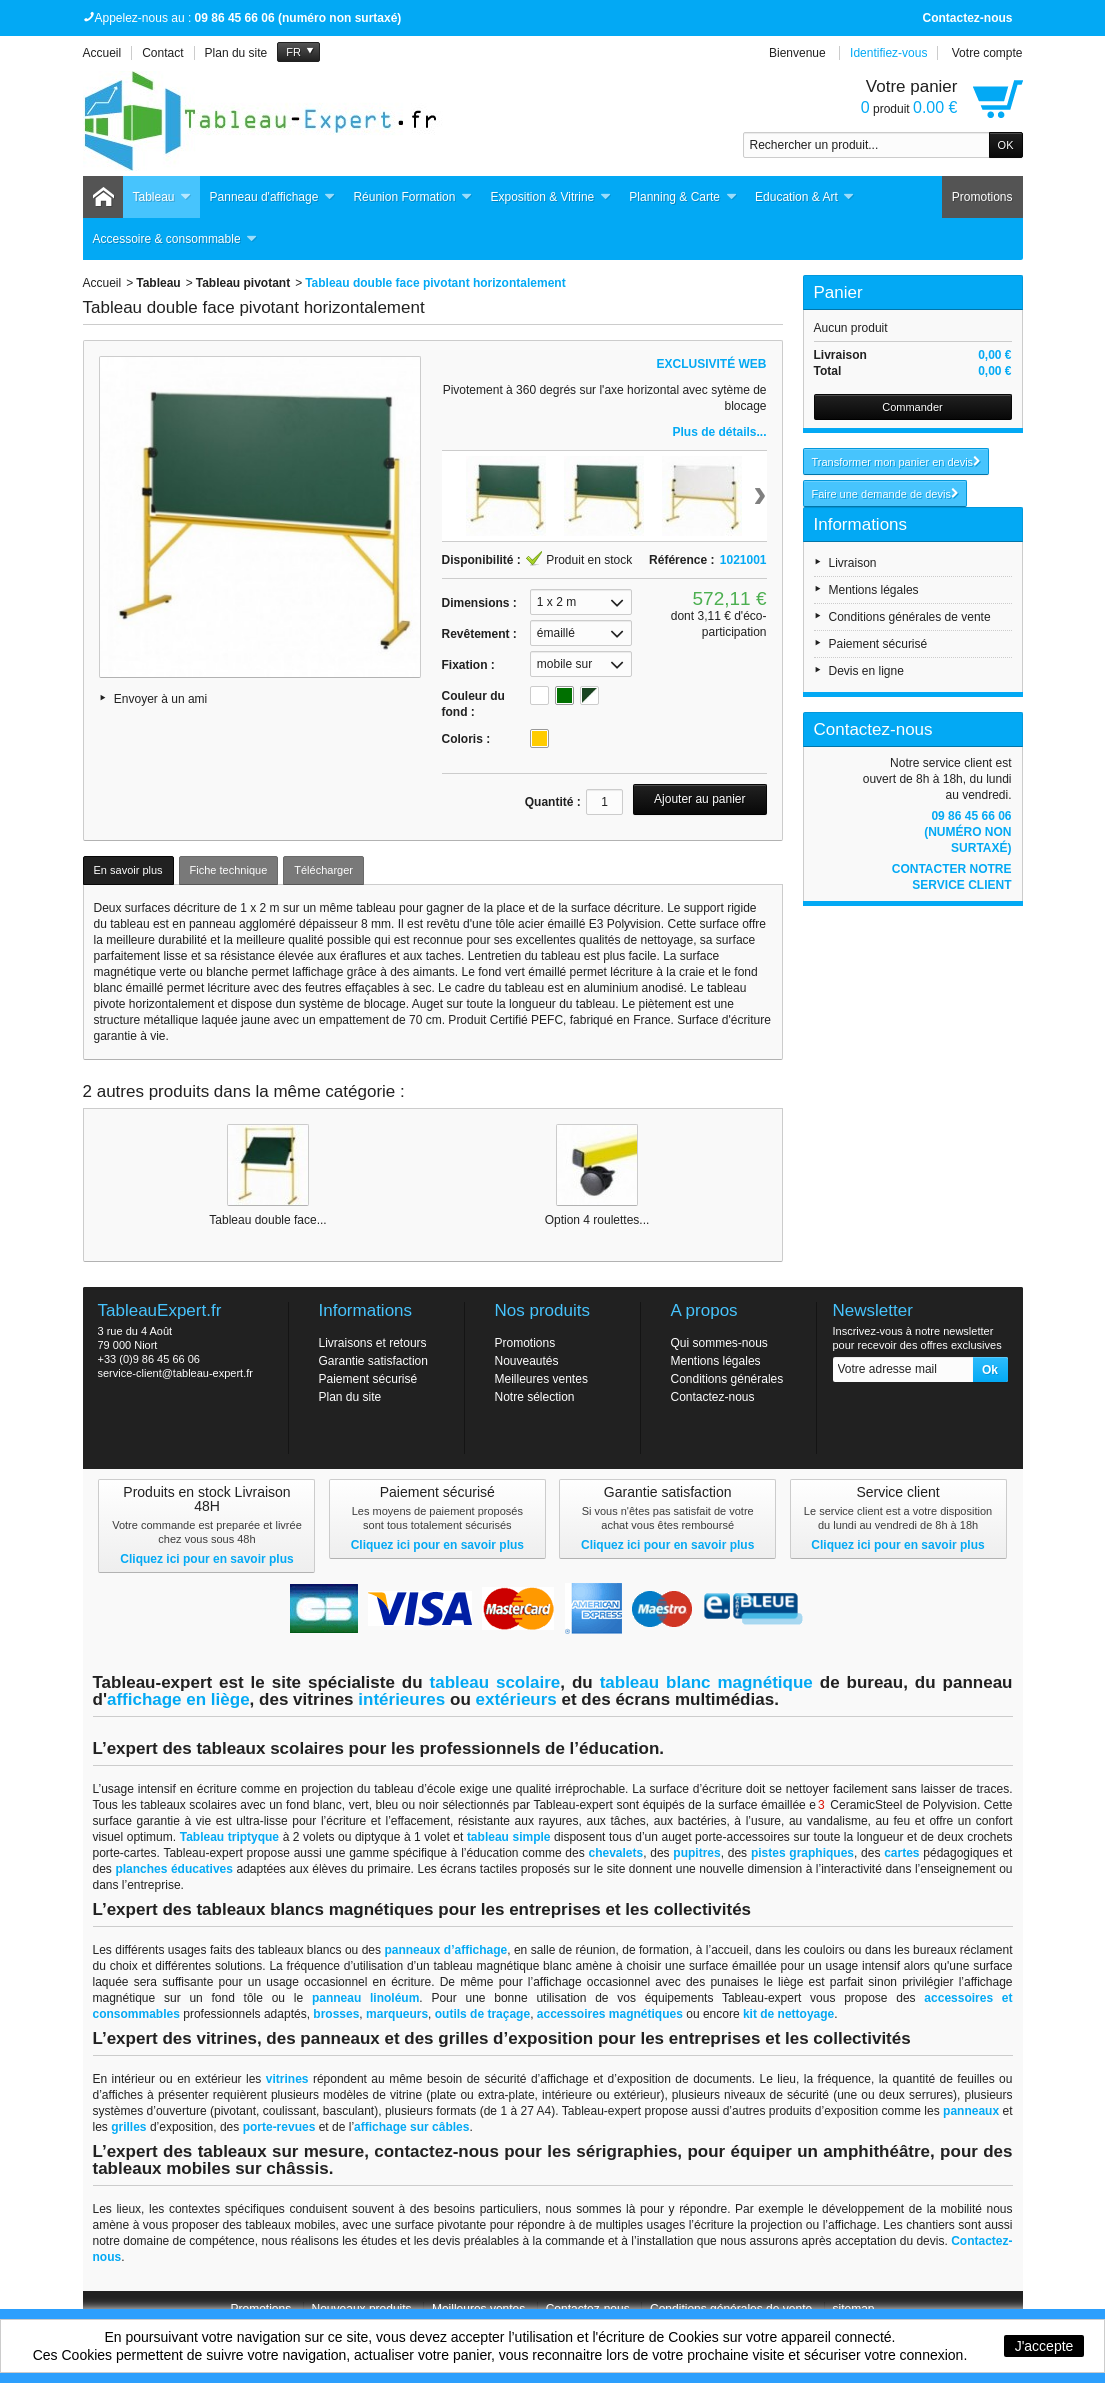 The width and height of the screenshot is (1105, 2383). Describe the element at coordinates (412, 197) in the screenshot. I see `Réunion Formation` at that location.